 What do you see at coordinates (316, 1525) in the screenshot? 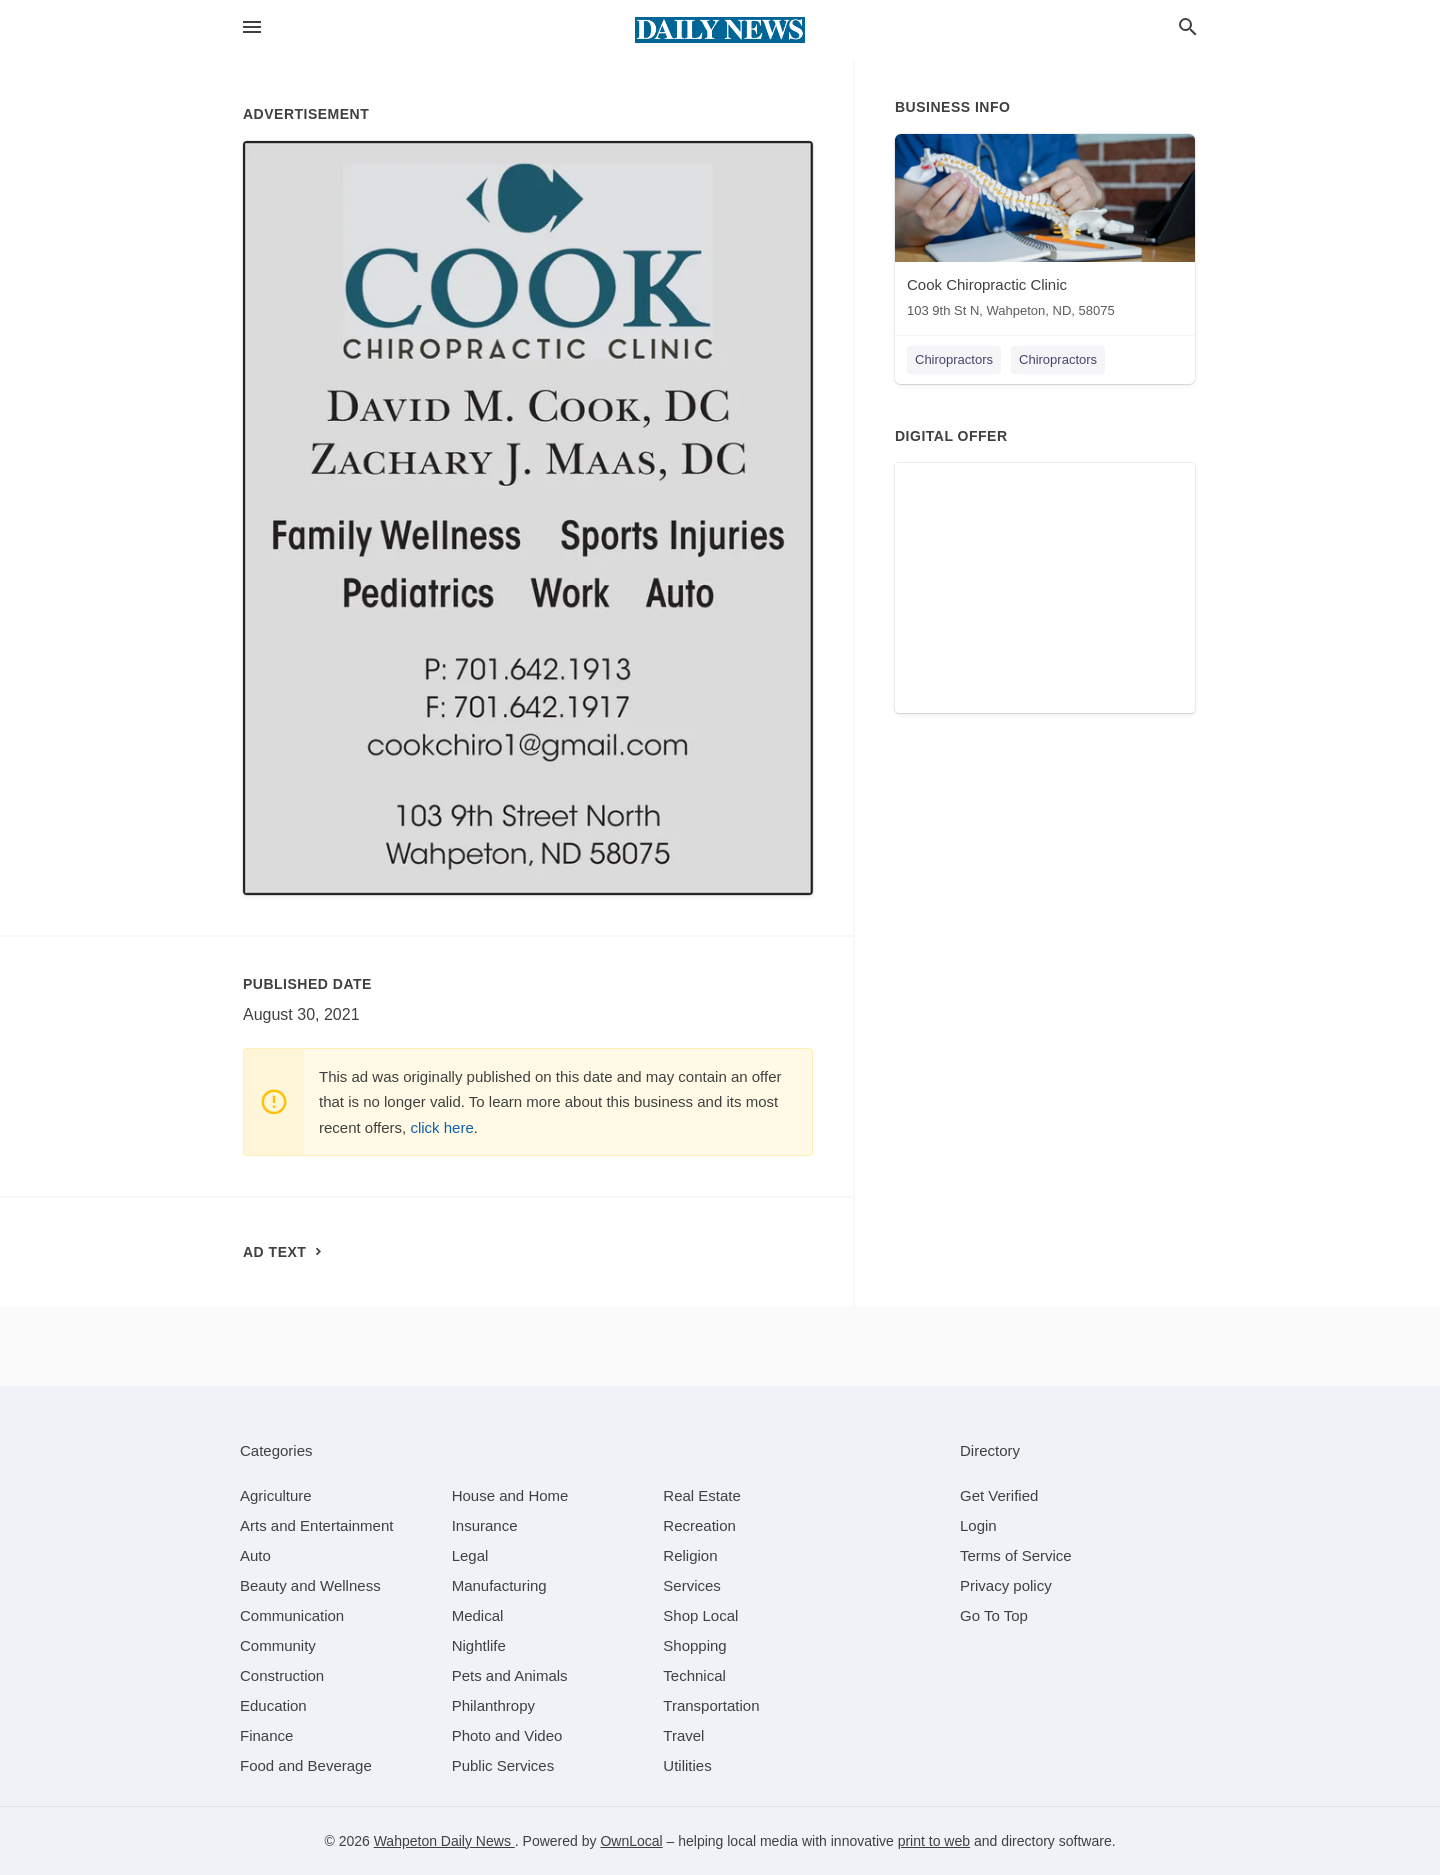
I see `[category Arts and Entertainment]` at bounding box center [316, 1525].